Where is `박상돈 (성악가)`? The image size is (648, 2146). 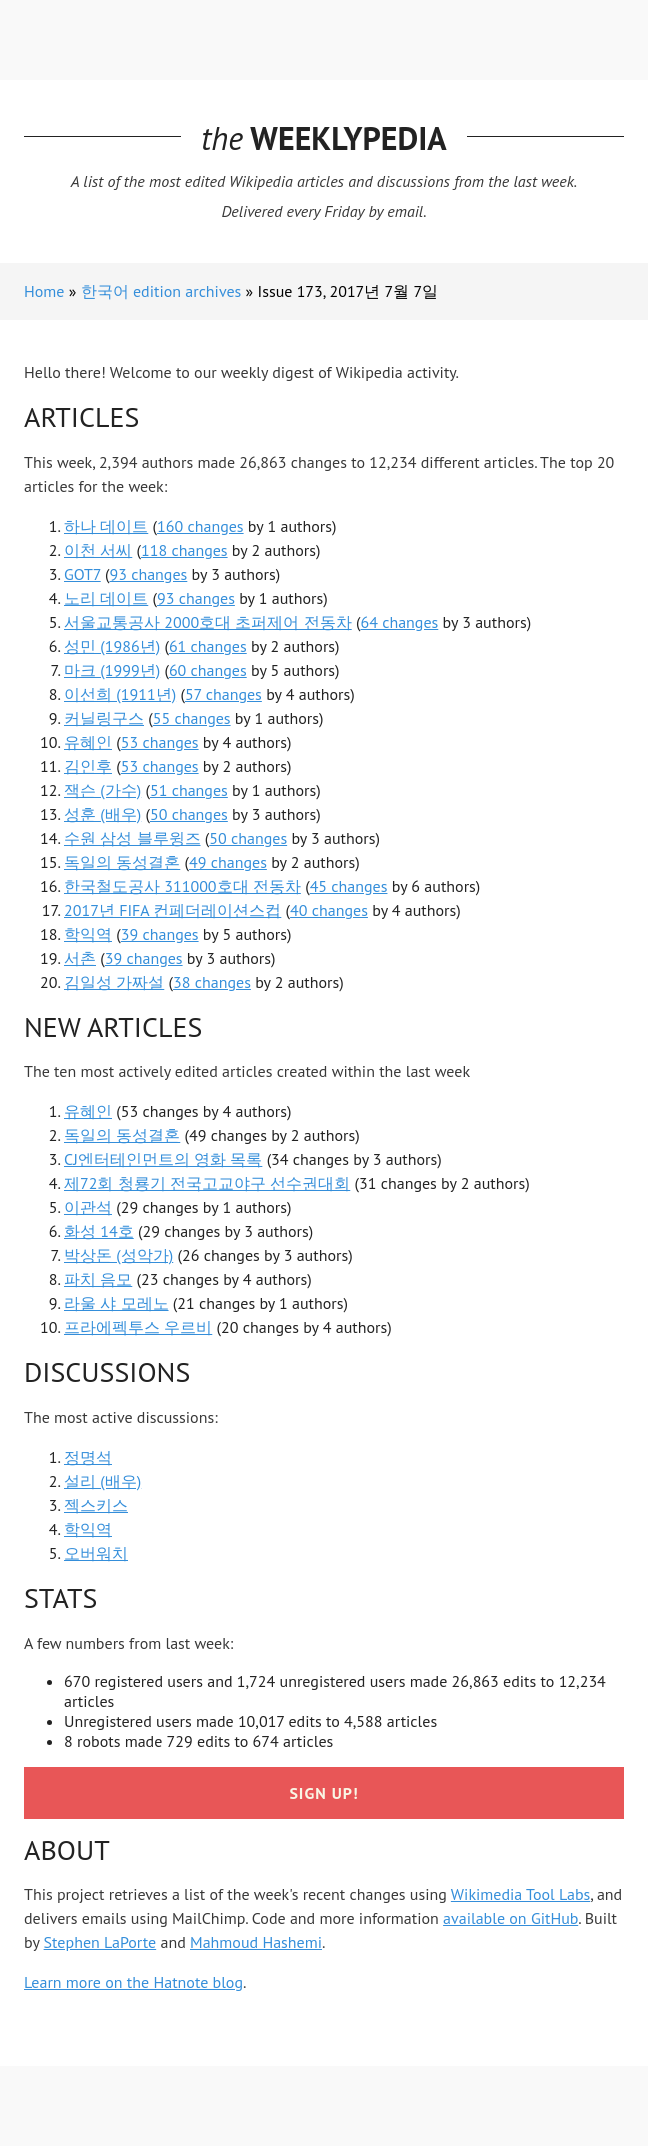 박상돈 (성악가) is located at coordinates (118, 1255).